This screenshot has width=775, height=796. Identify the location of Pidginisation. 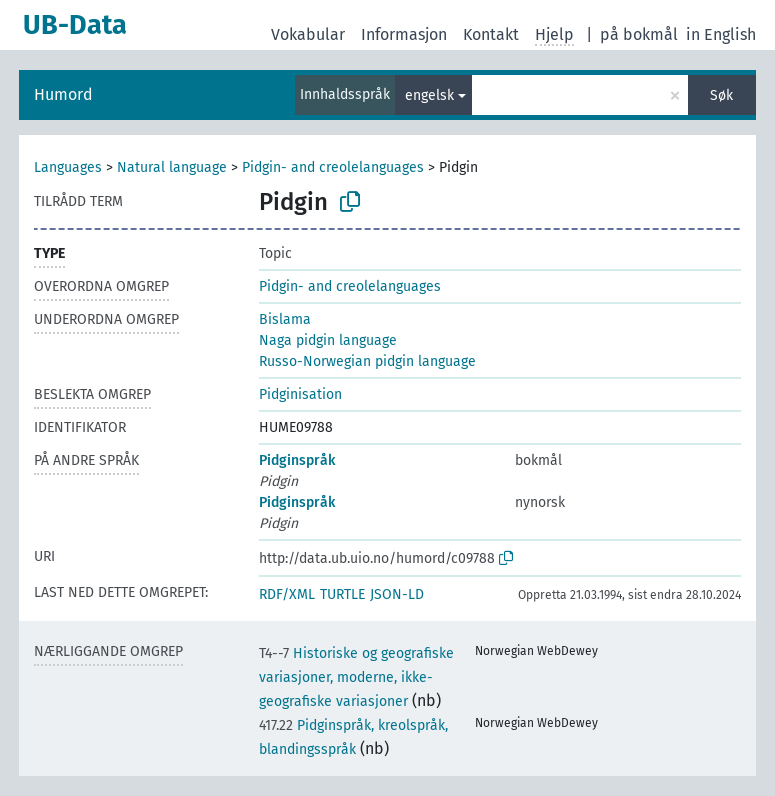
(300, 394).